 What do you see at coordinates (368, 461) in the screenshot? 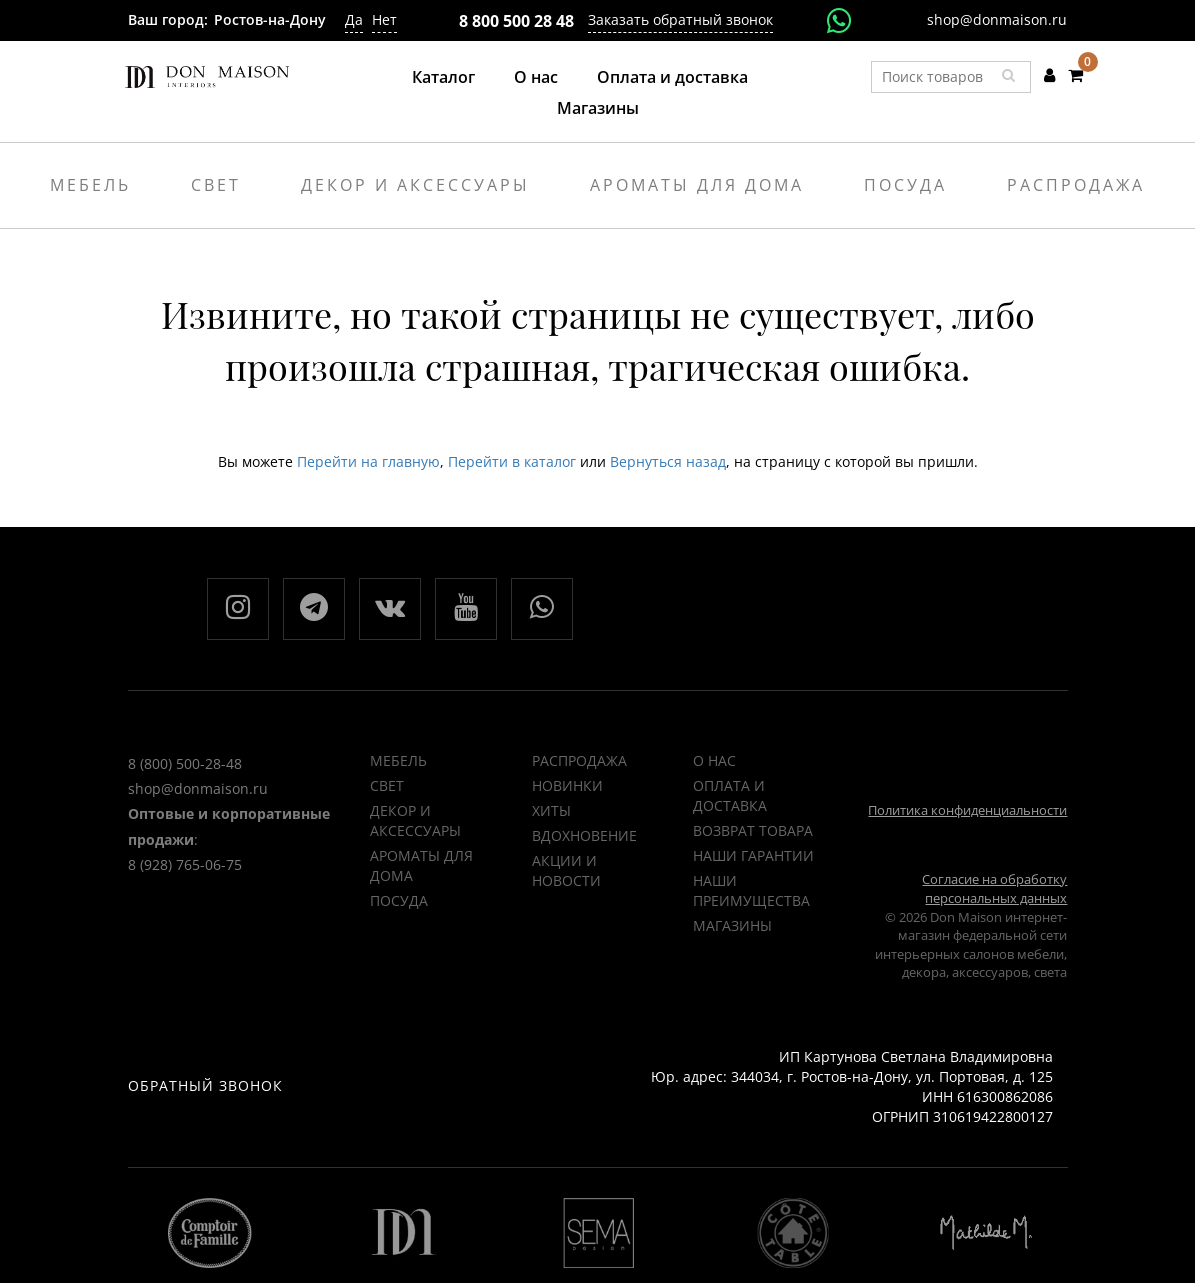
I see `Перейти на главную` at bounding box center [368, 461].